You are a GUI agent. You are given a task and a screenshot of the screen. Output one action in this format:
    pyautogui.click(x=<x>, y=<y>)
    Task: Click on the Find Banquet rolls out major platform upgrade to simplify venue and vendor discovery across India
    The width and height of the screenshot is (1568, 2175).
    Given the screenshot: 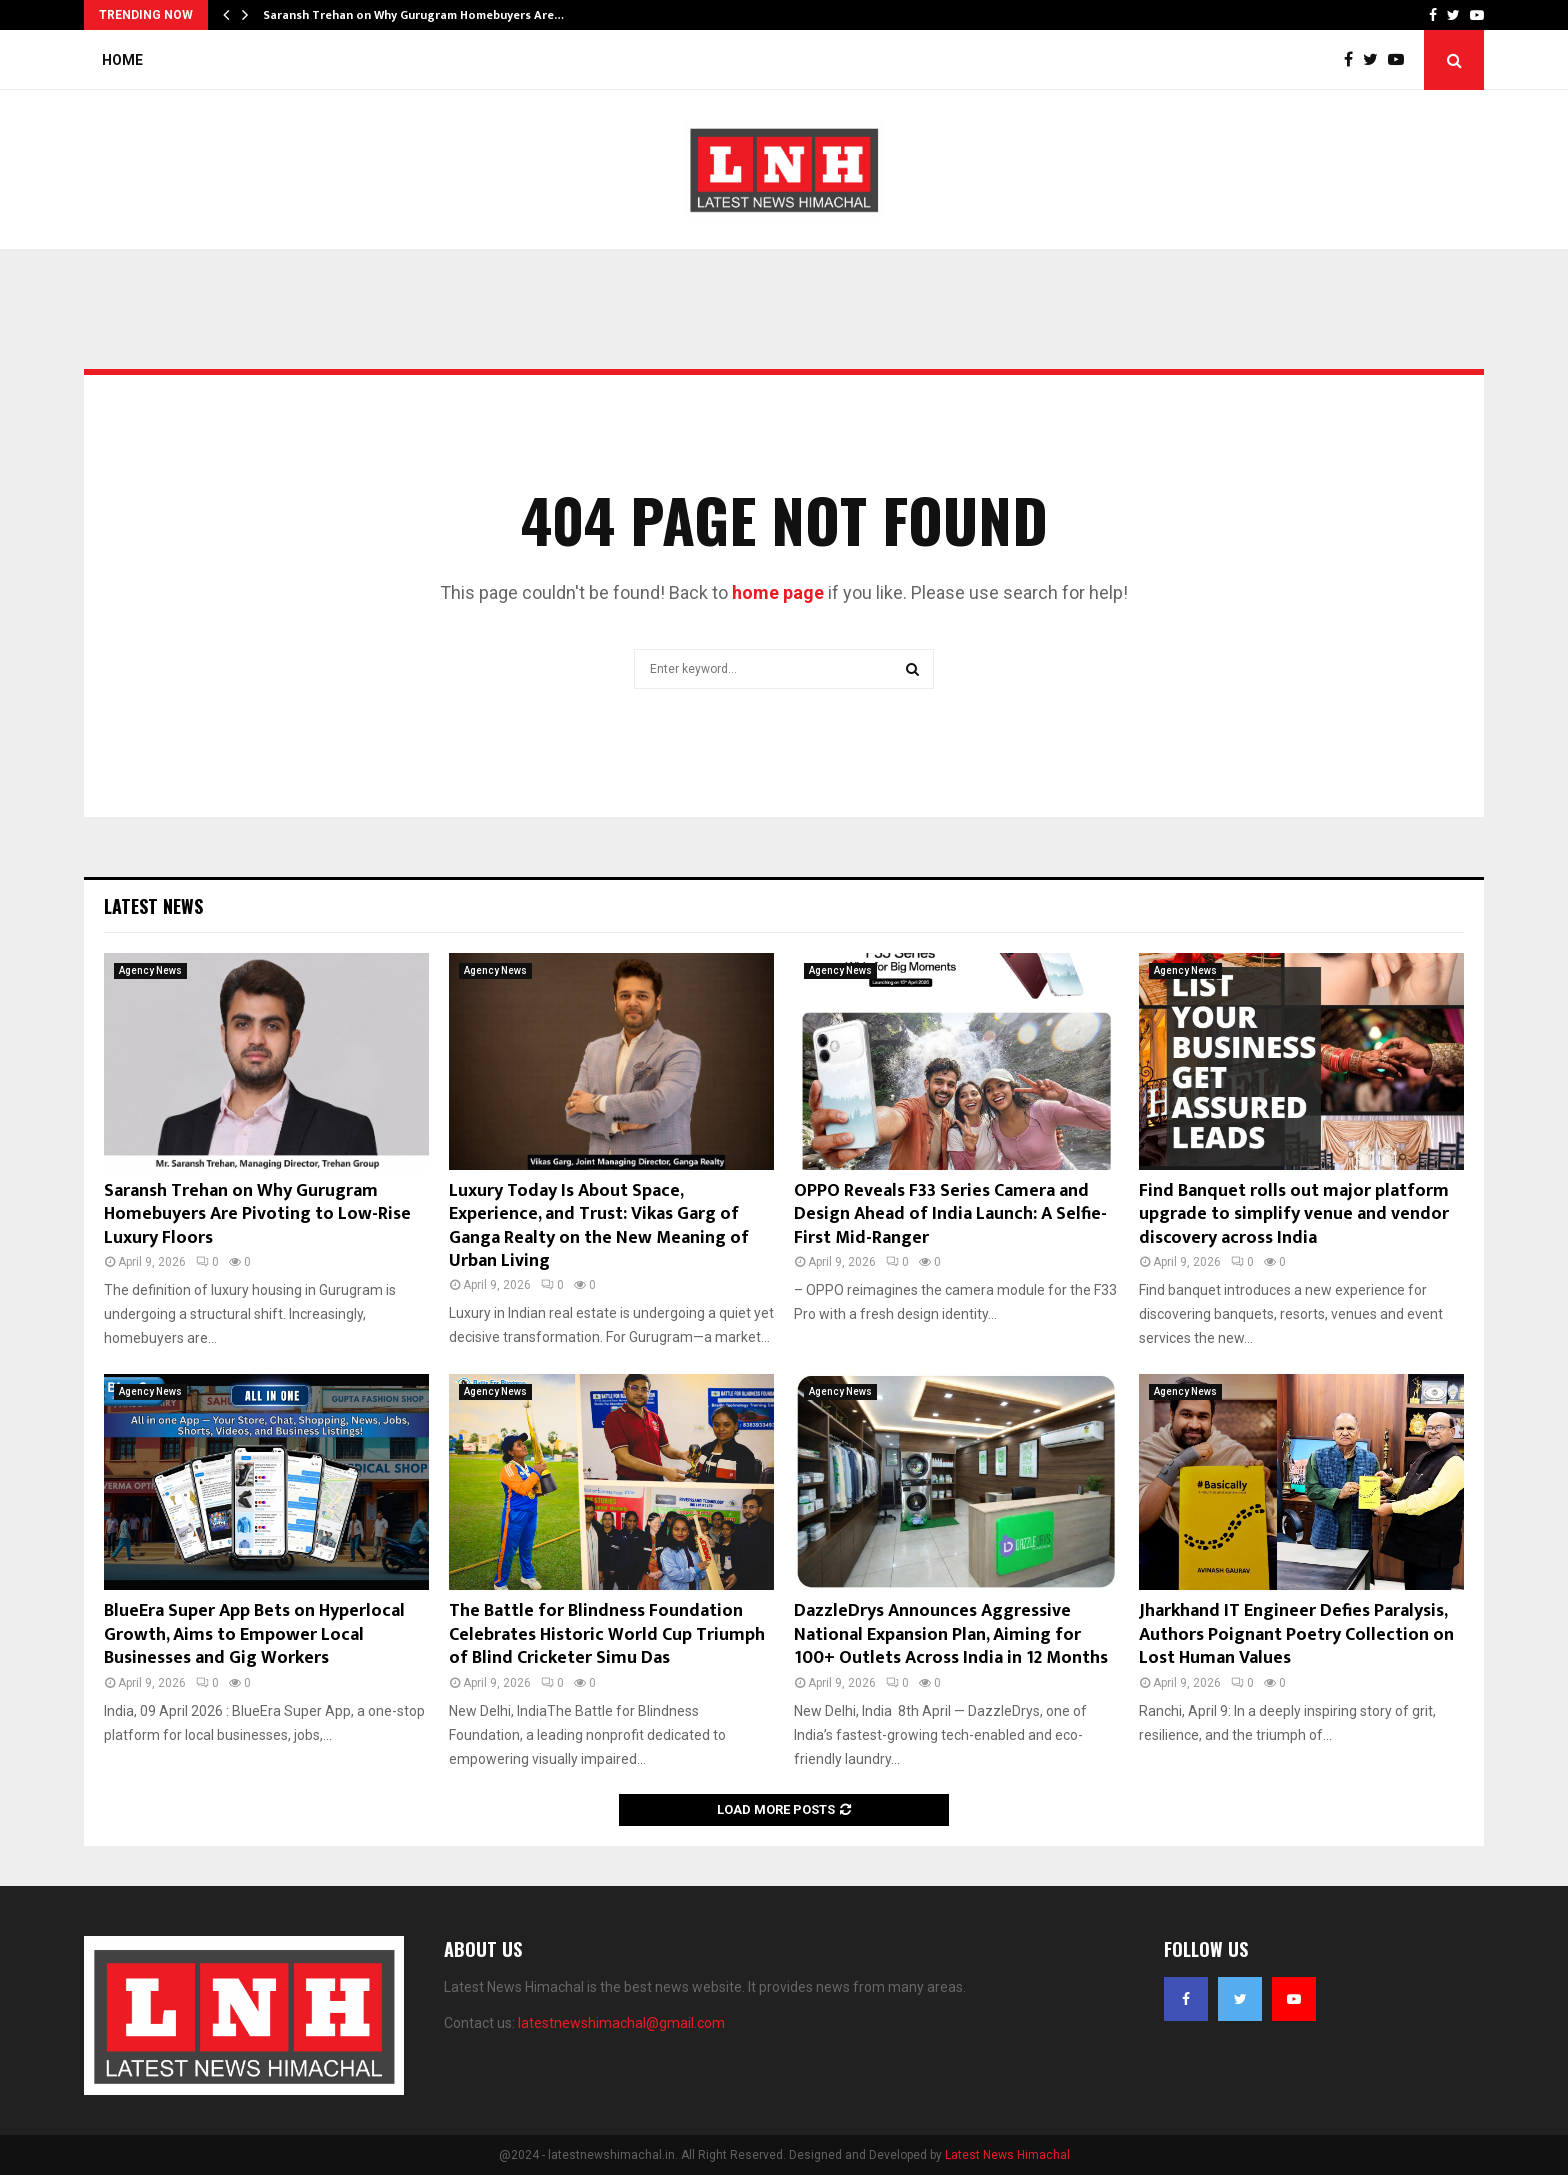 What is the action you would take?
    pyautogui.click(x=1294, y=1214)
    